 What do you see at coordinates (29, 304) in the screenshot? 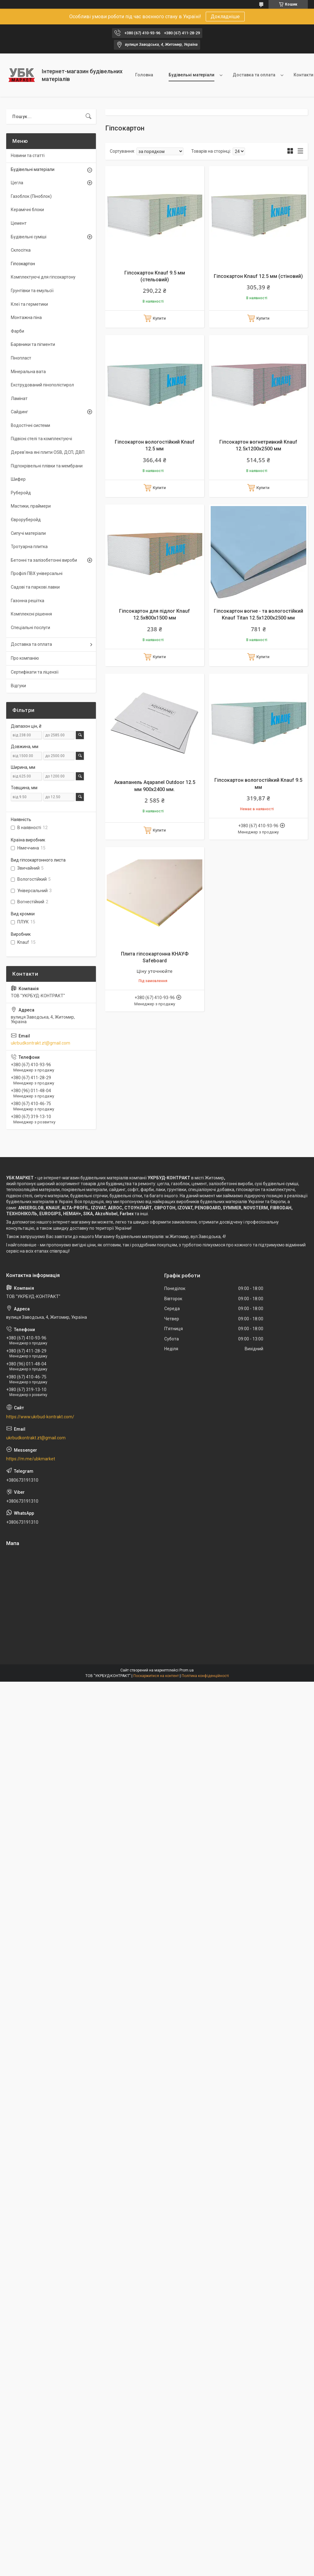
I see `Клеї та герметики` at bounding box center [29, 304].